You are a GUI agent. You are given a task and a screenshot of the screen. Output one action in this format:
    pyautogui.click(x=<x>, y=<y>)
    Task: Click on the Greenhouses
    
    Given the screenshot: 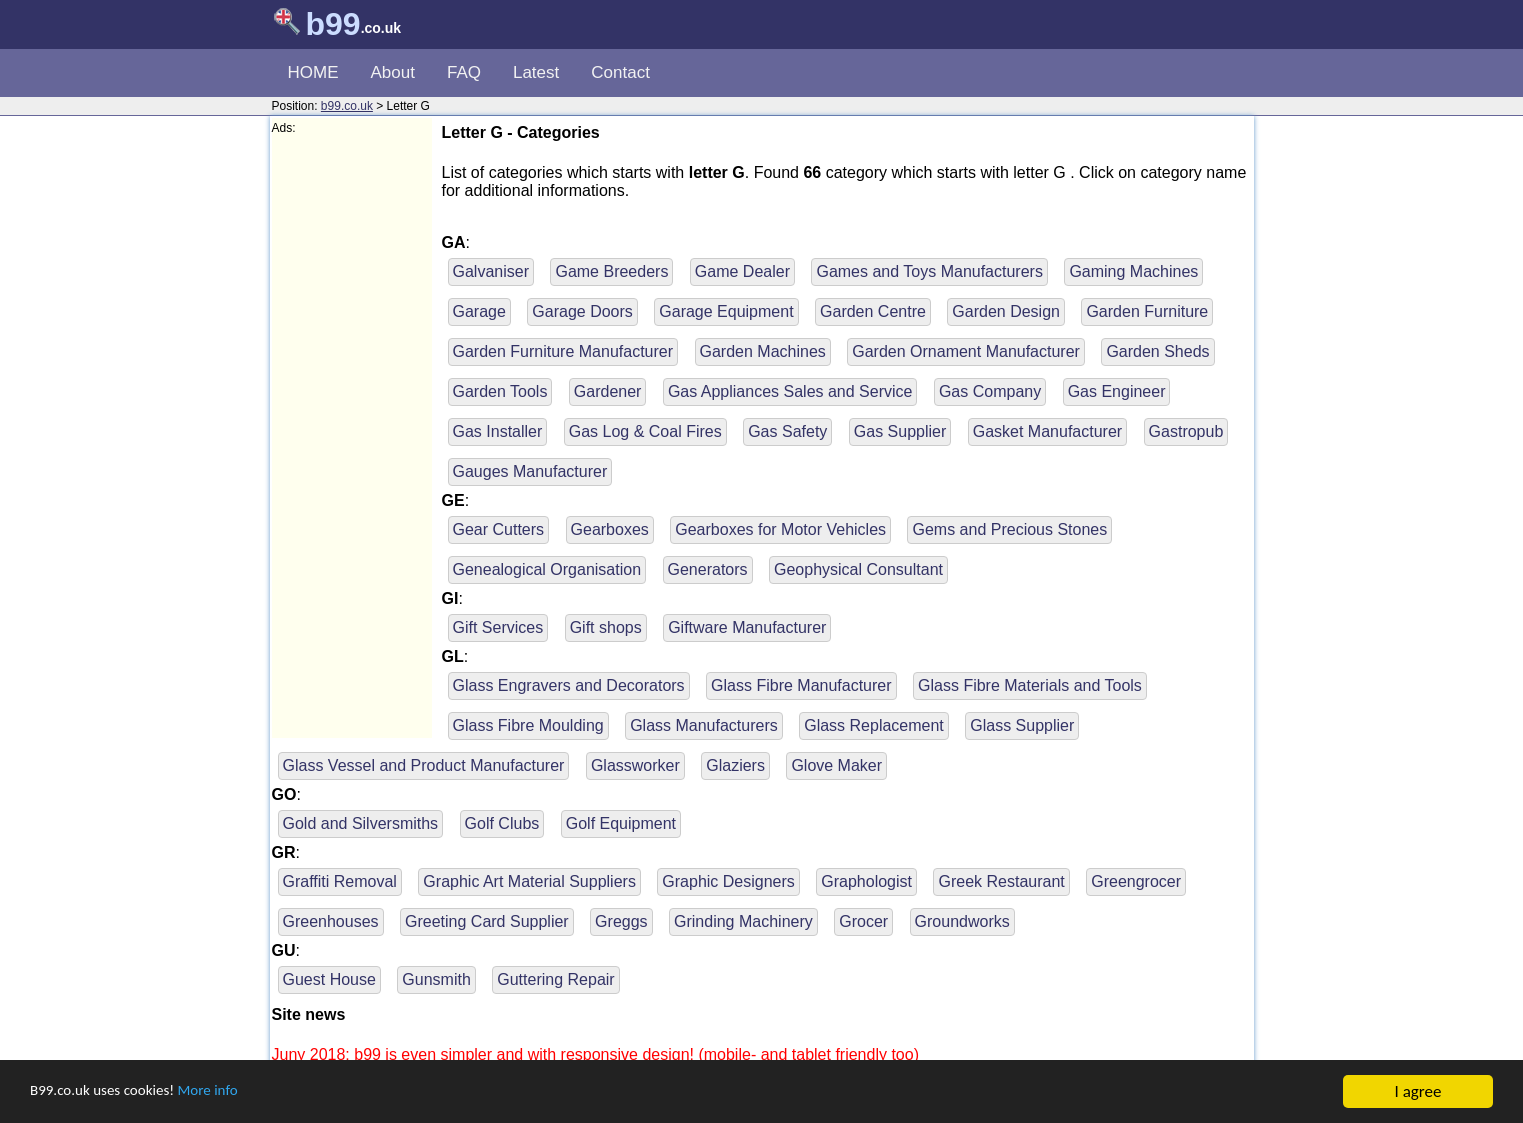 What is the action you would take?
    pyautogui.click(x=331, y=921)
    